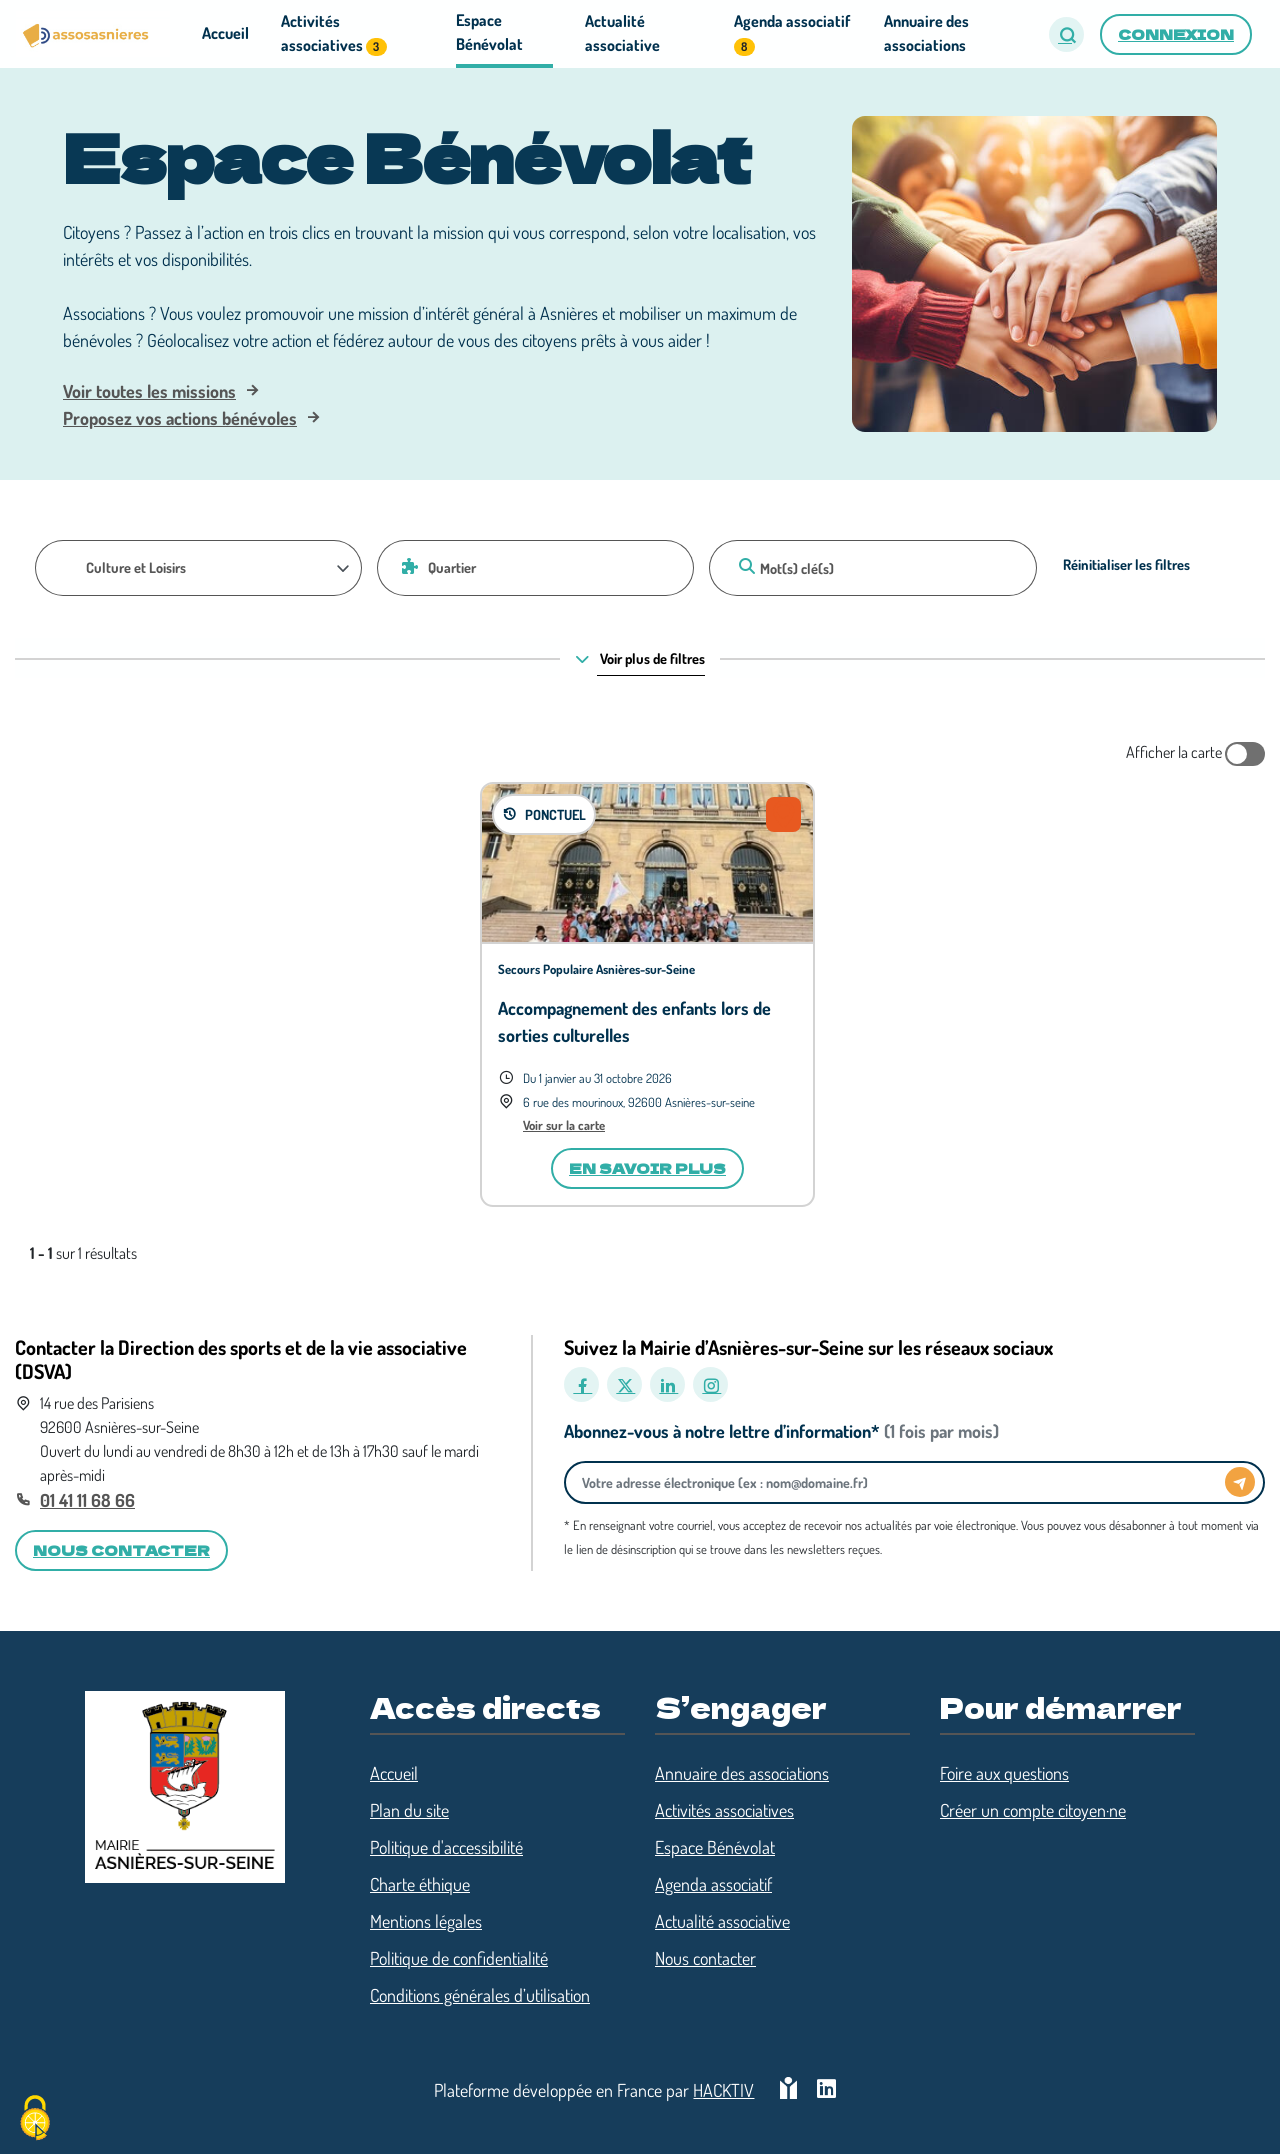 The image size is (1280, 2154). Describe the element at coordinates (724, 1810) in the screenshot. I see `Activités associatives` at that location.